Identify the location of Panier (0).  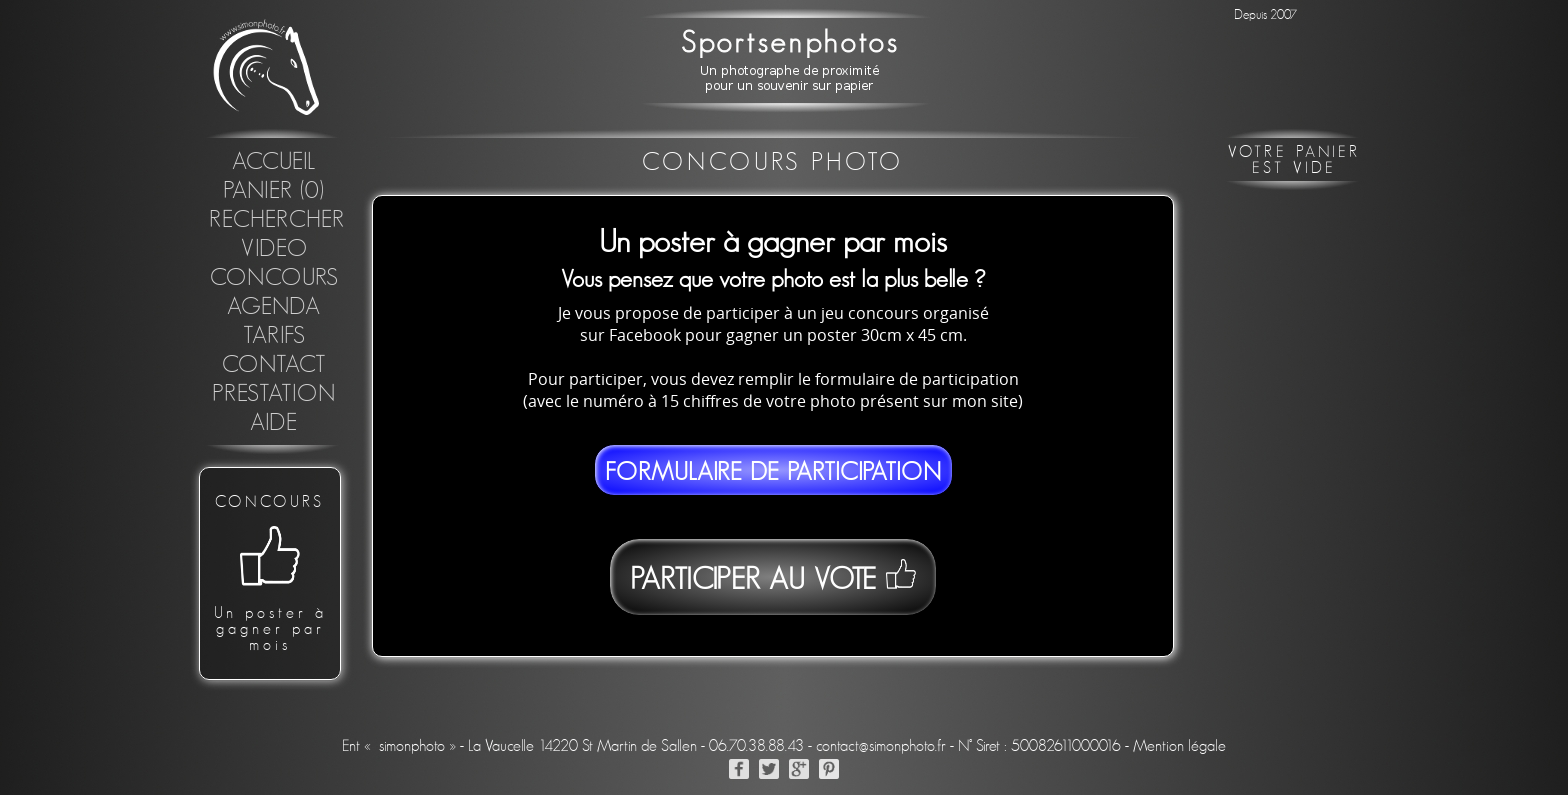
(274, 191).